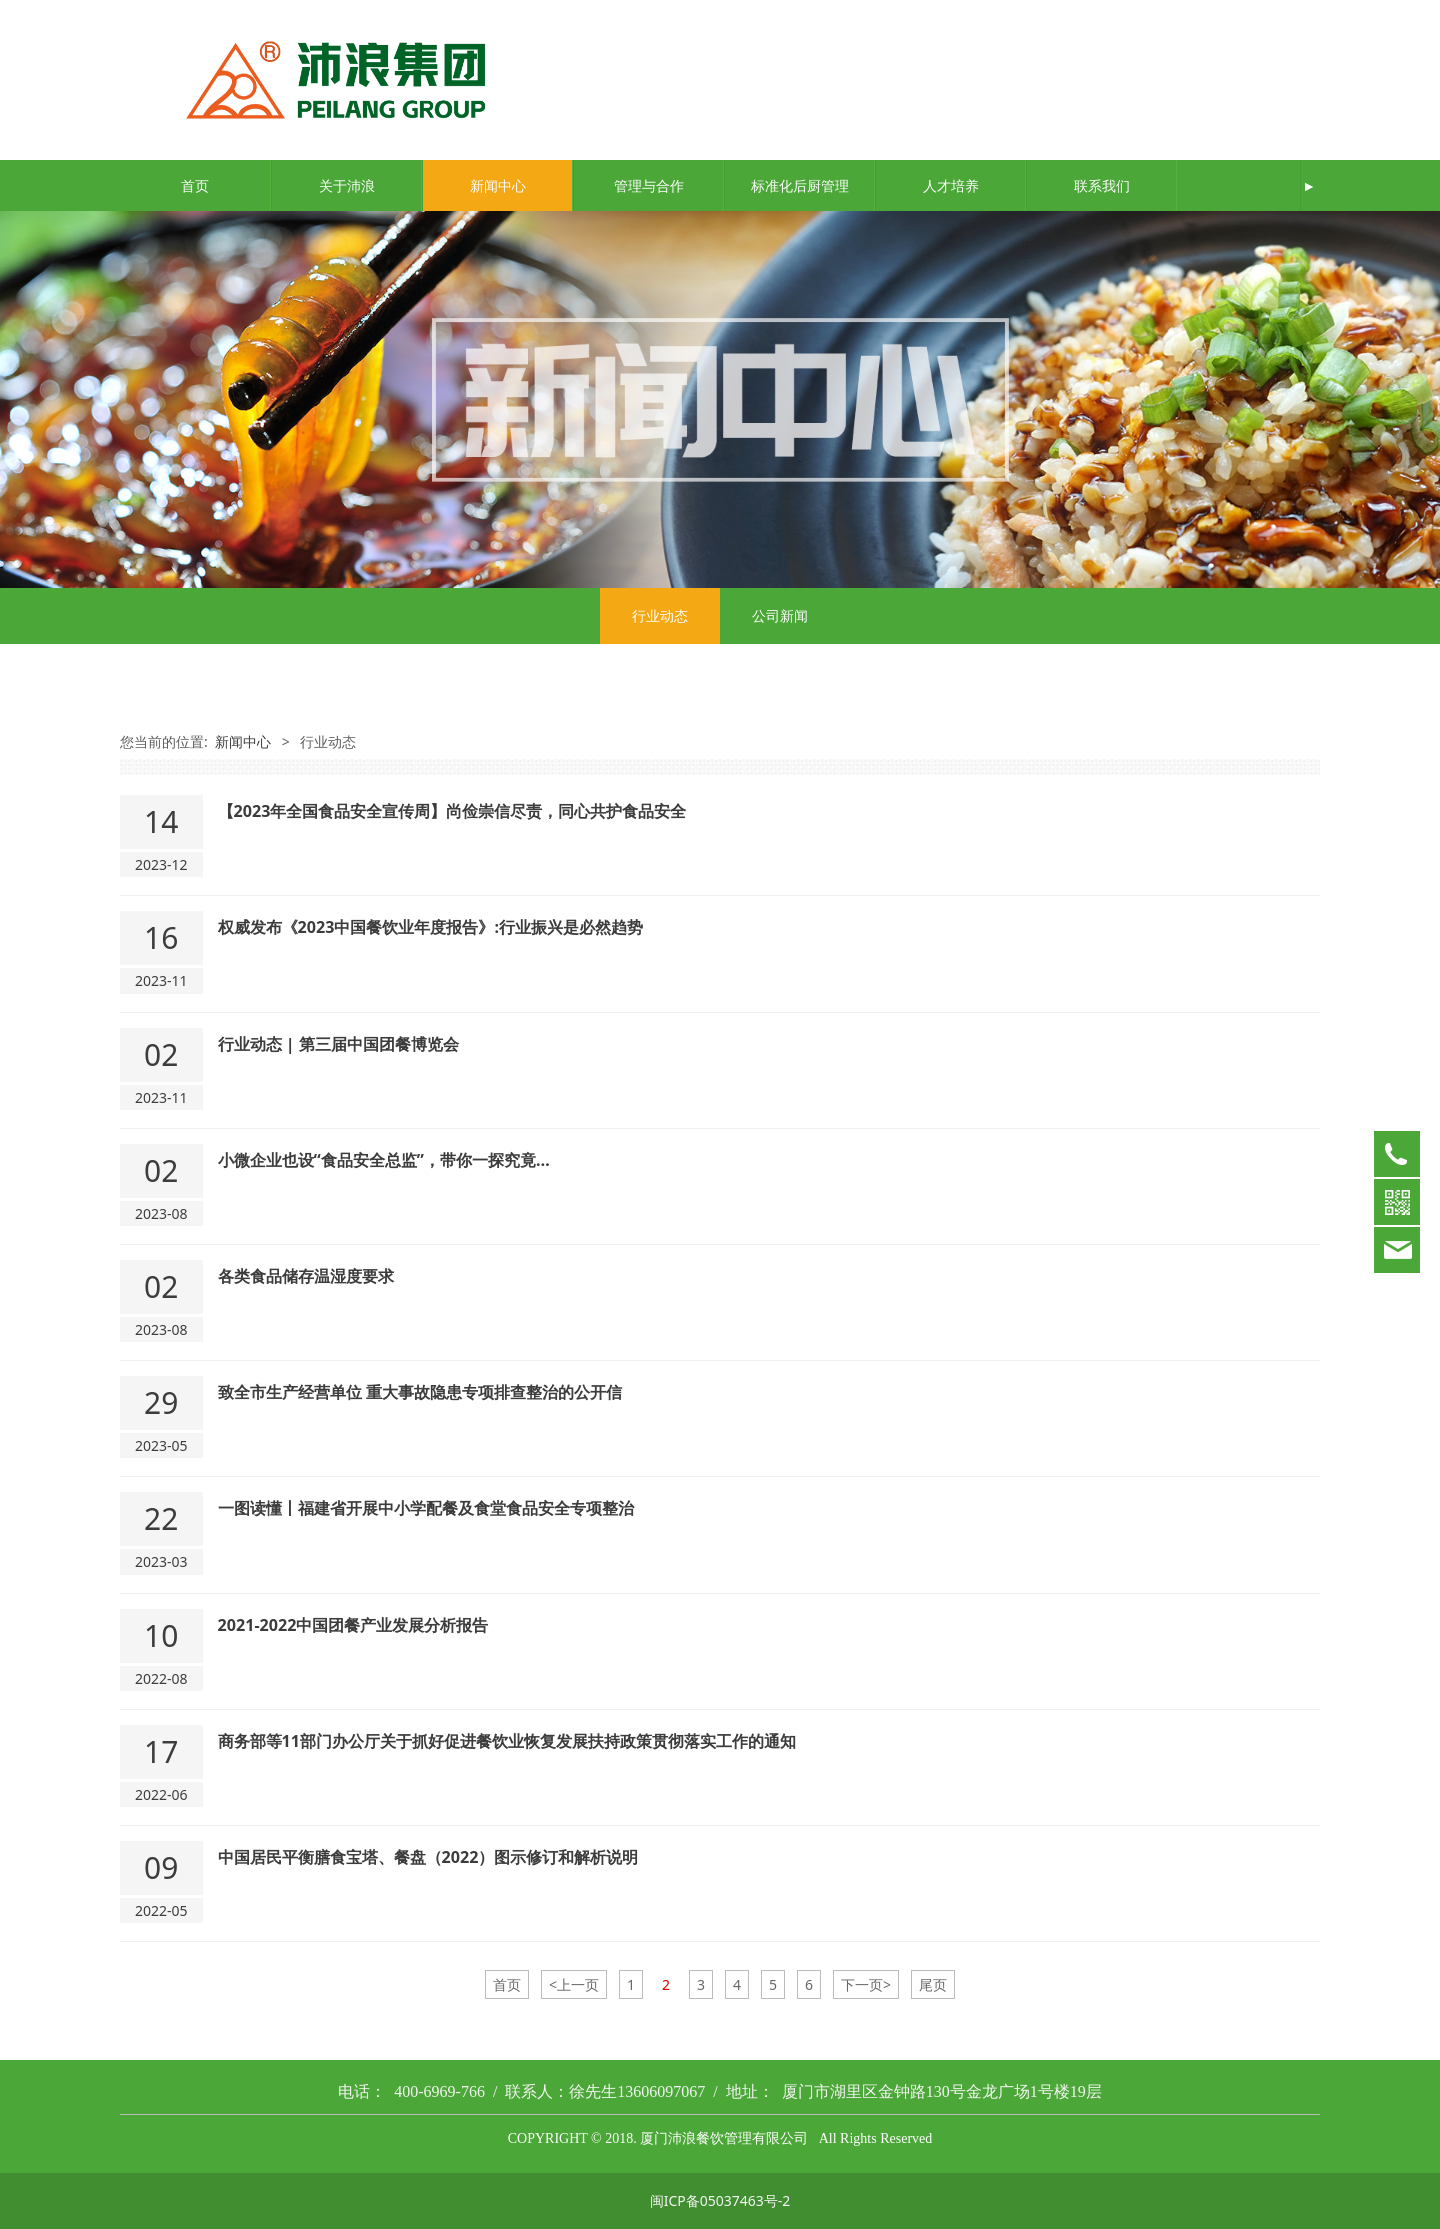  Describe the element at coordinates (353, 1625) in the screenshot. I see `2021-2022中国团餐产业发展分析报告` at that location.